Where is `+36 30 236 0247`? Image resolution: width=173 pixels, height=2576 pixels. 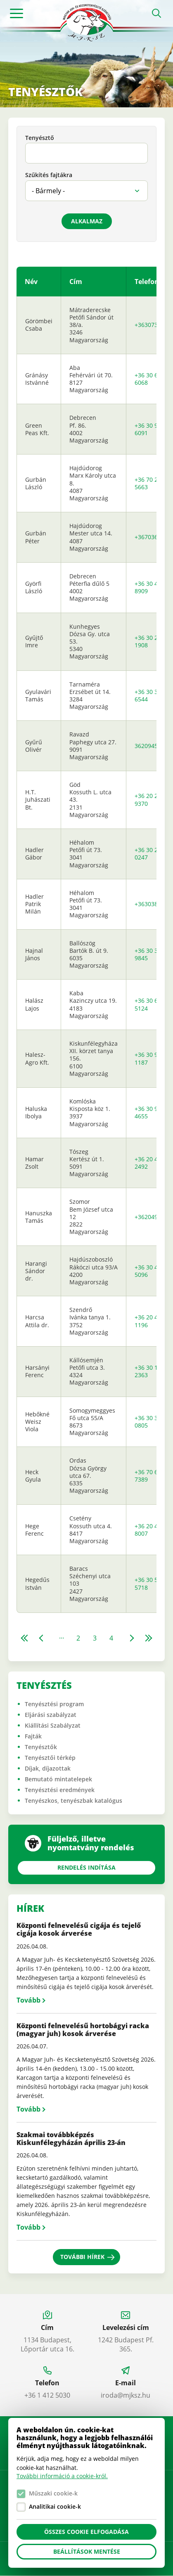
+36 30 236 0247 is located at coordinates (149, 853).